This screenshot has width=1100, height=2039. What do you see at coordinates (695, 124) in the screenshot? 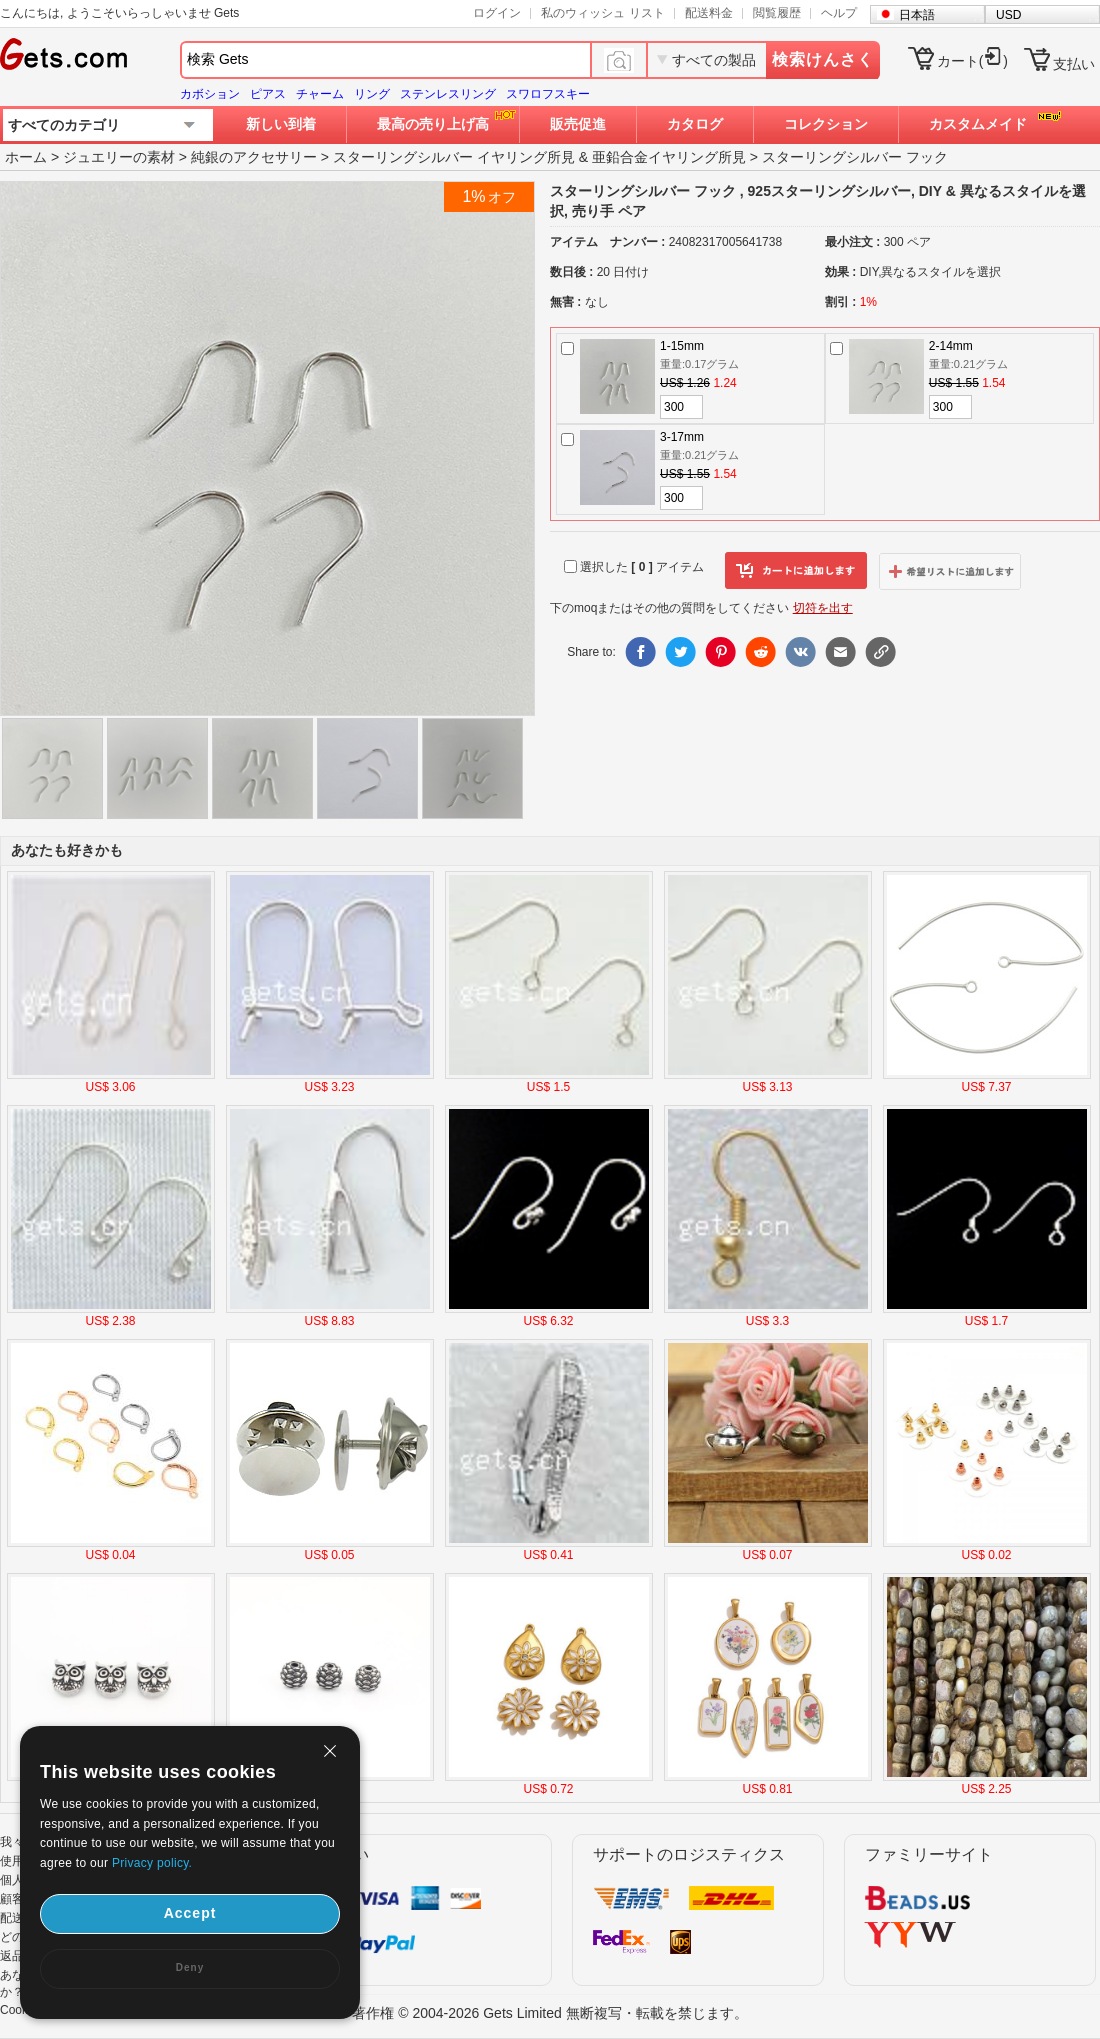
I see `カタログ` at bounding box center [695, 124].